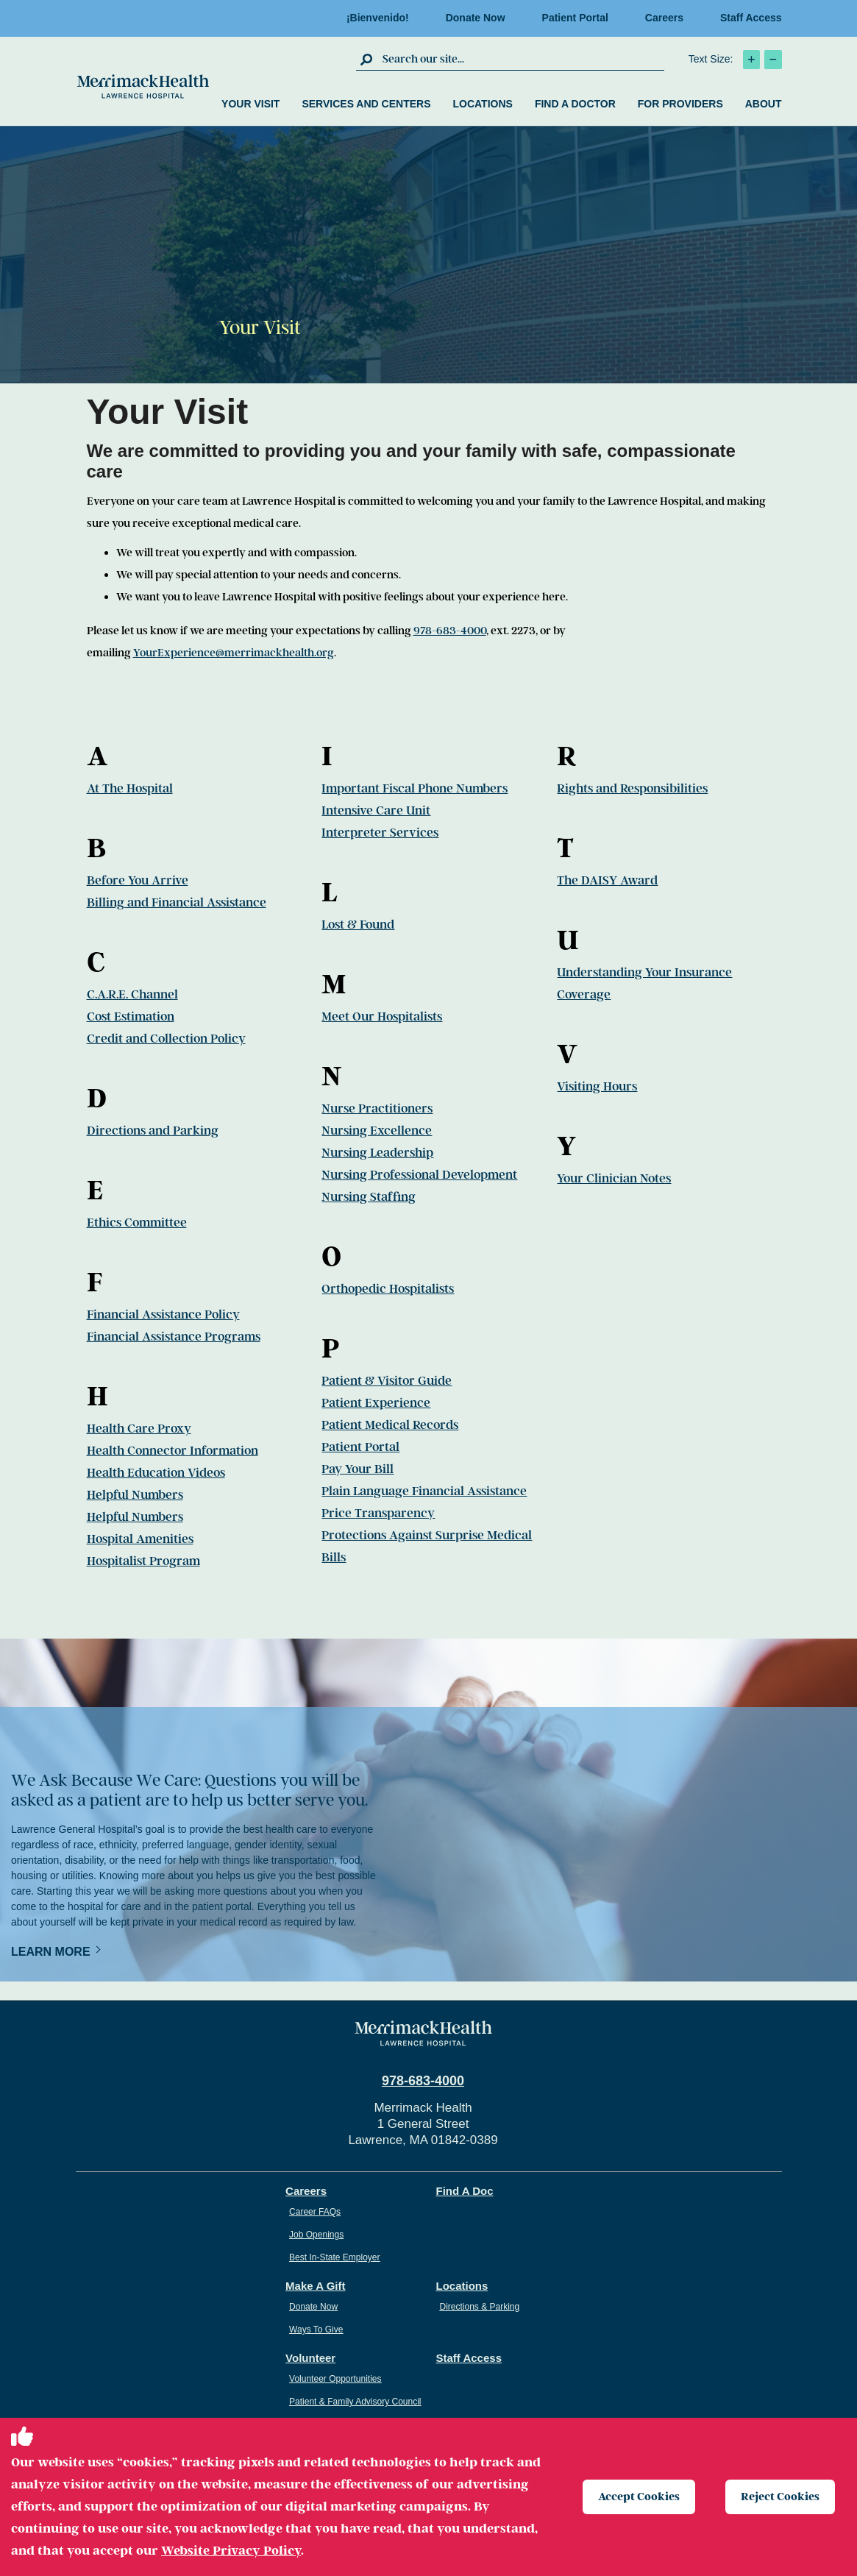 The width and height of the screenshot is (857, 2576). What do you see at coordinates (607, 880) in the screenshot?
I see `The DAISY Award` at bounding box center [607, 880].